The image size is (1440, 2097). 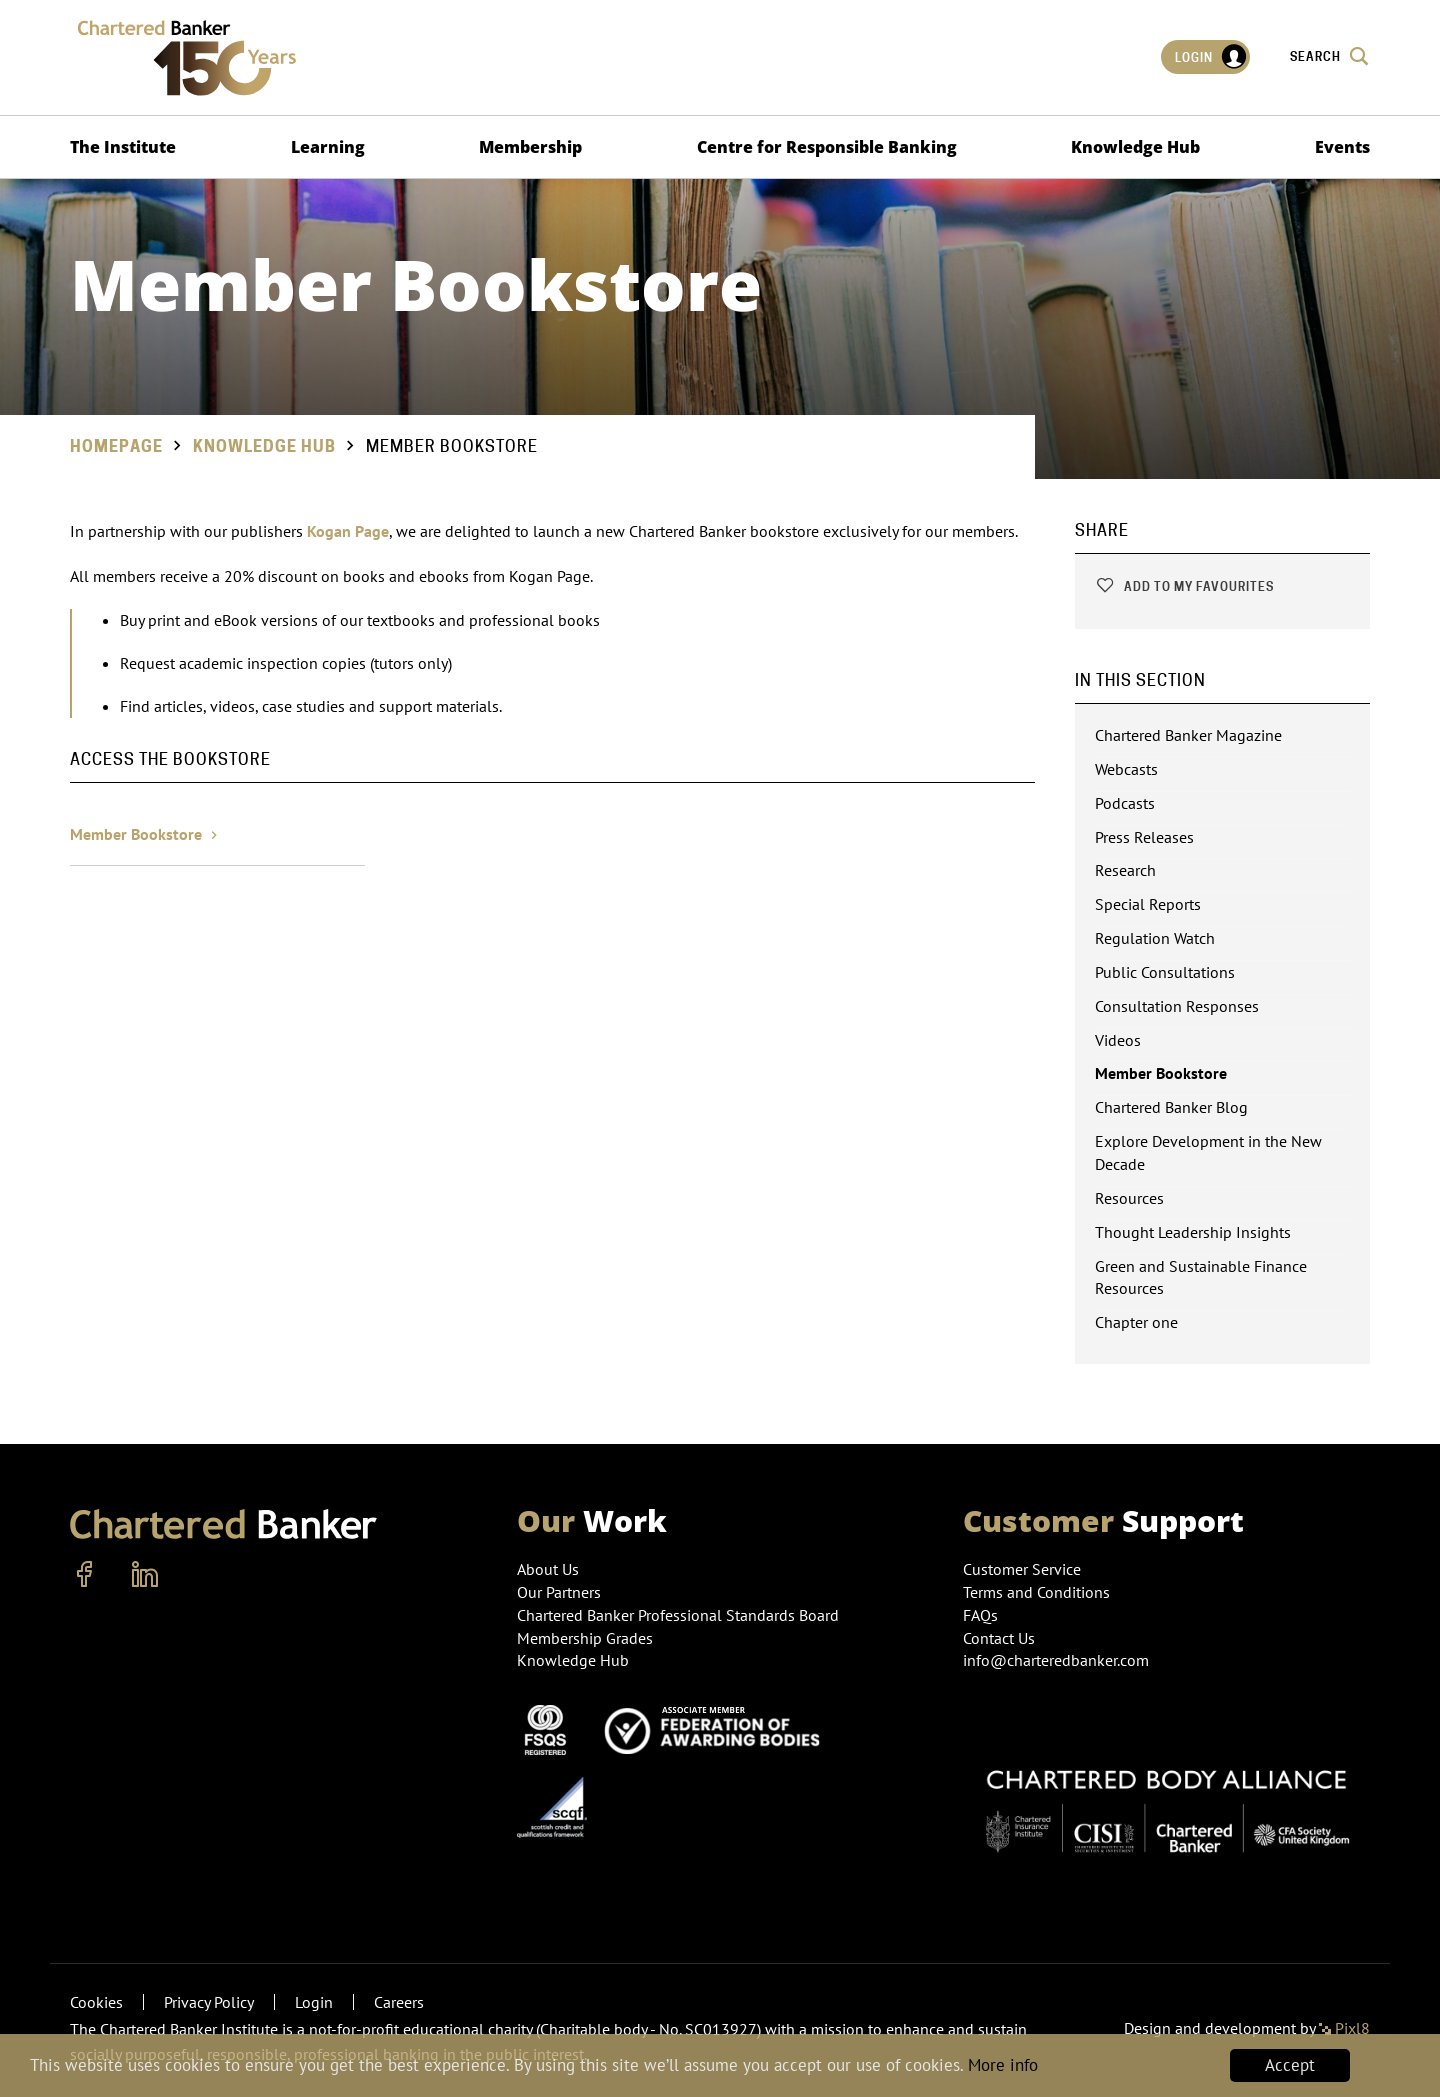 I want to click on Terms and Conditions, so click(x=1036, y=1592).